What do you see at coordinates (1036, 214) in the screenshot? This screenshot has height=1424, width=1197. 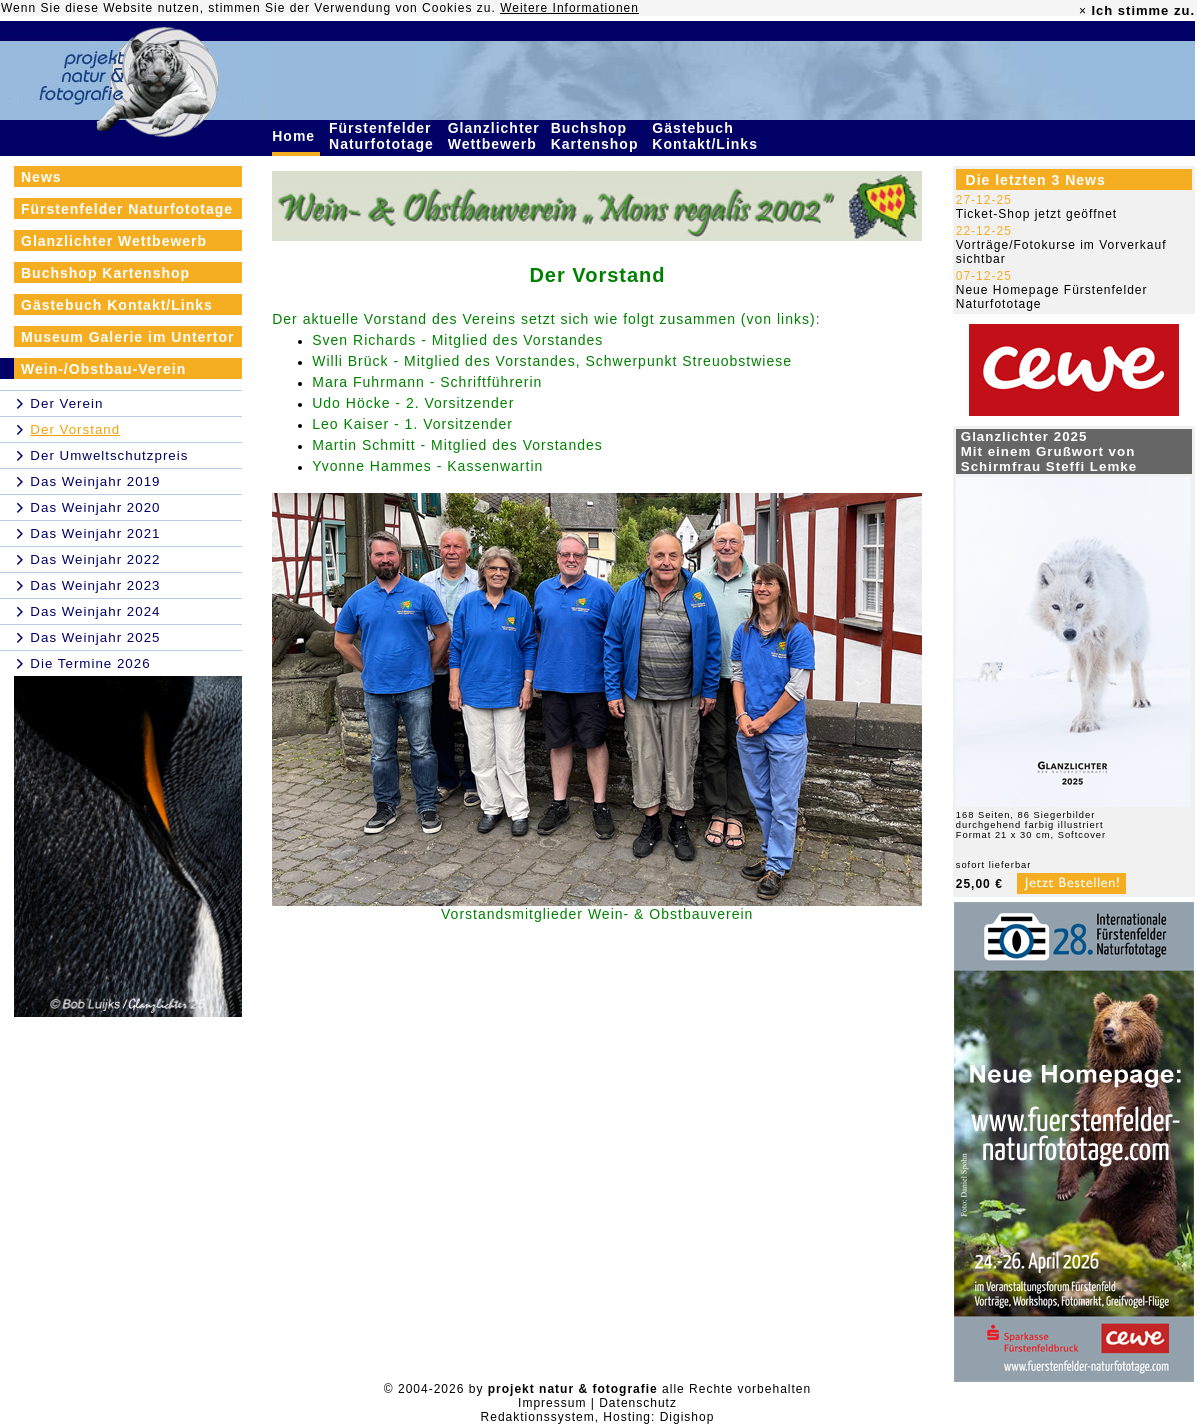 I see `Ticket-Shop jetzt geöffnet` at bounding box center [1036, 214].